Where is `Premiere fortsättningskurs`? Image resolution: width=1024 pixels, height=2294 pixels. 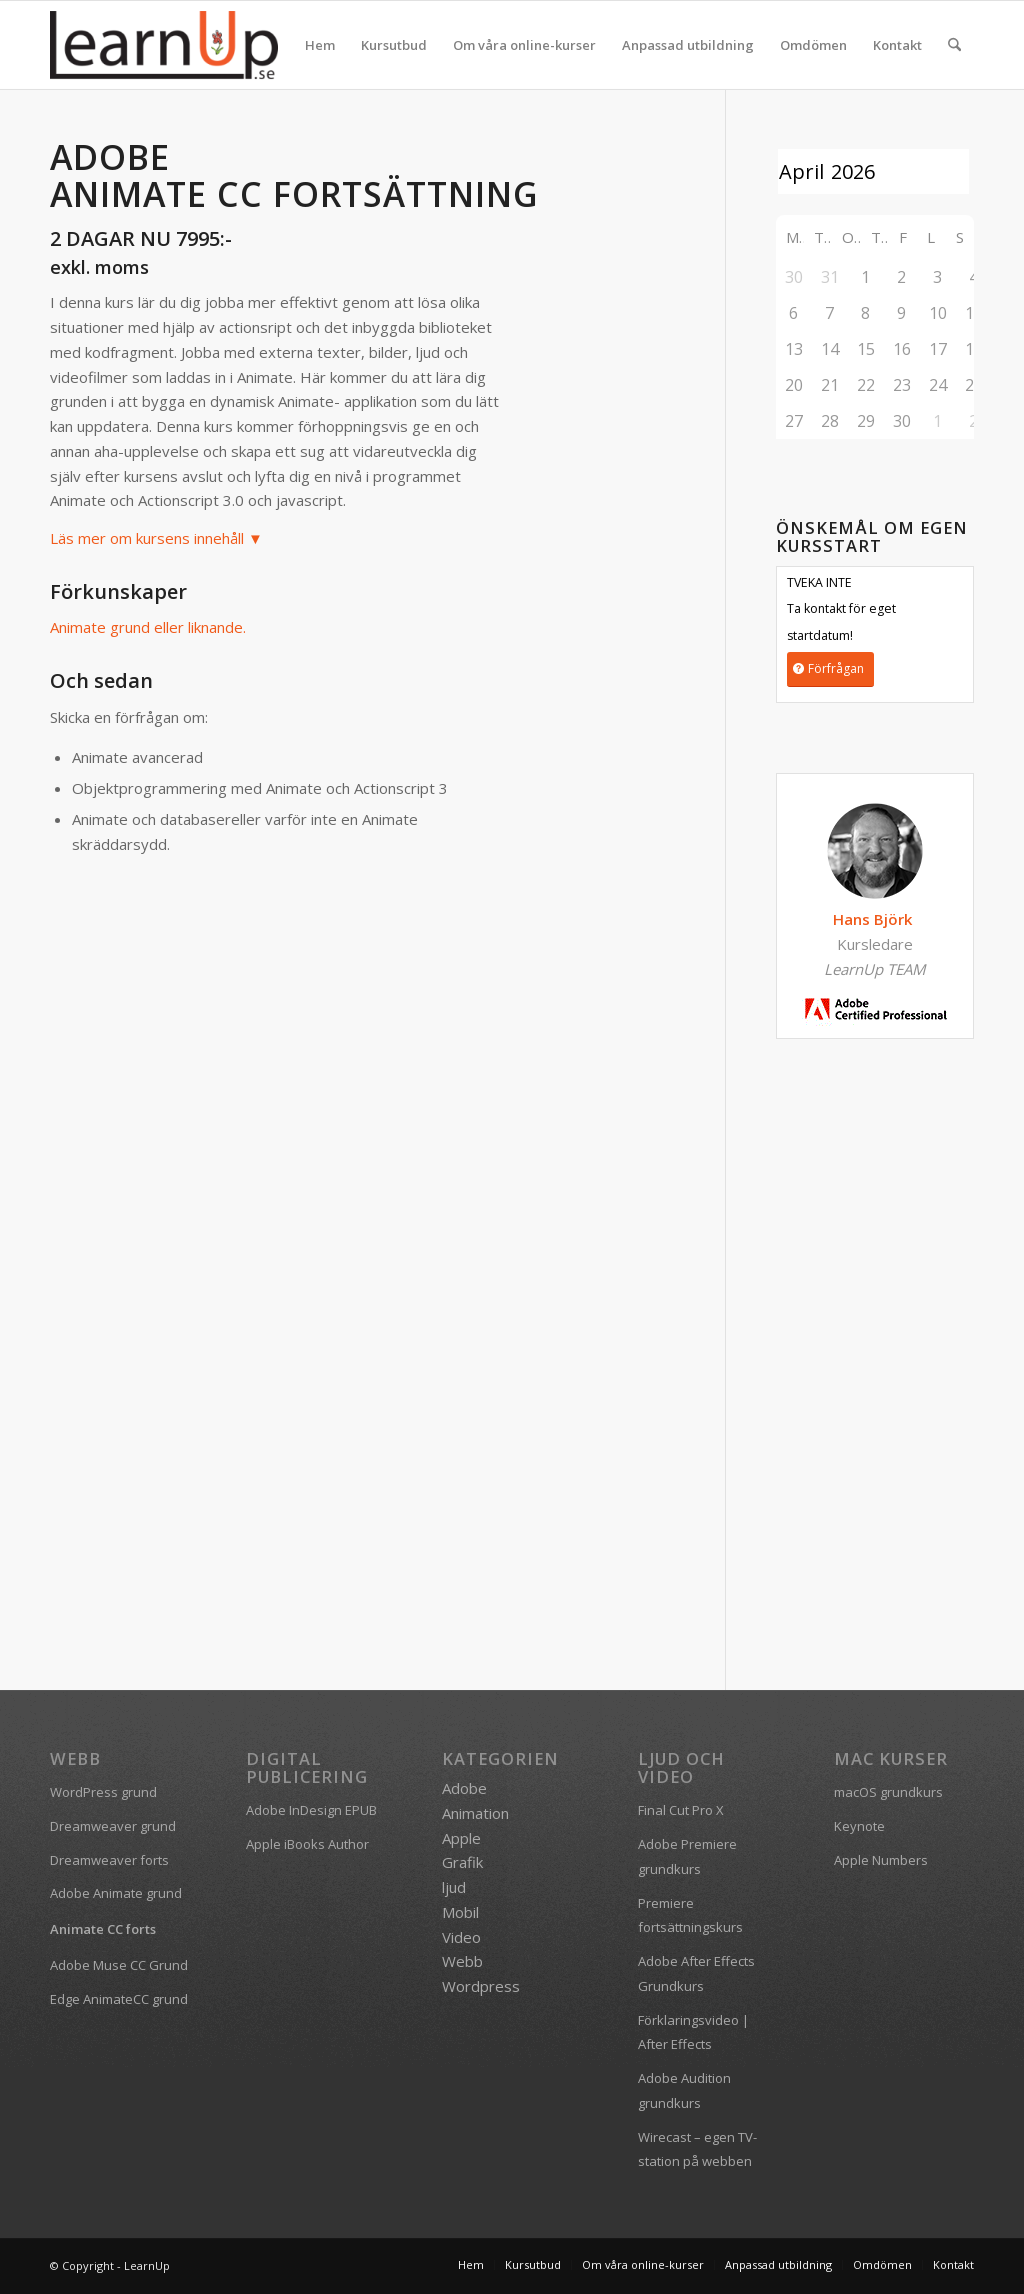 Premiere fortsättningskurs is located at coordinates (690, 1915).